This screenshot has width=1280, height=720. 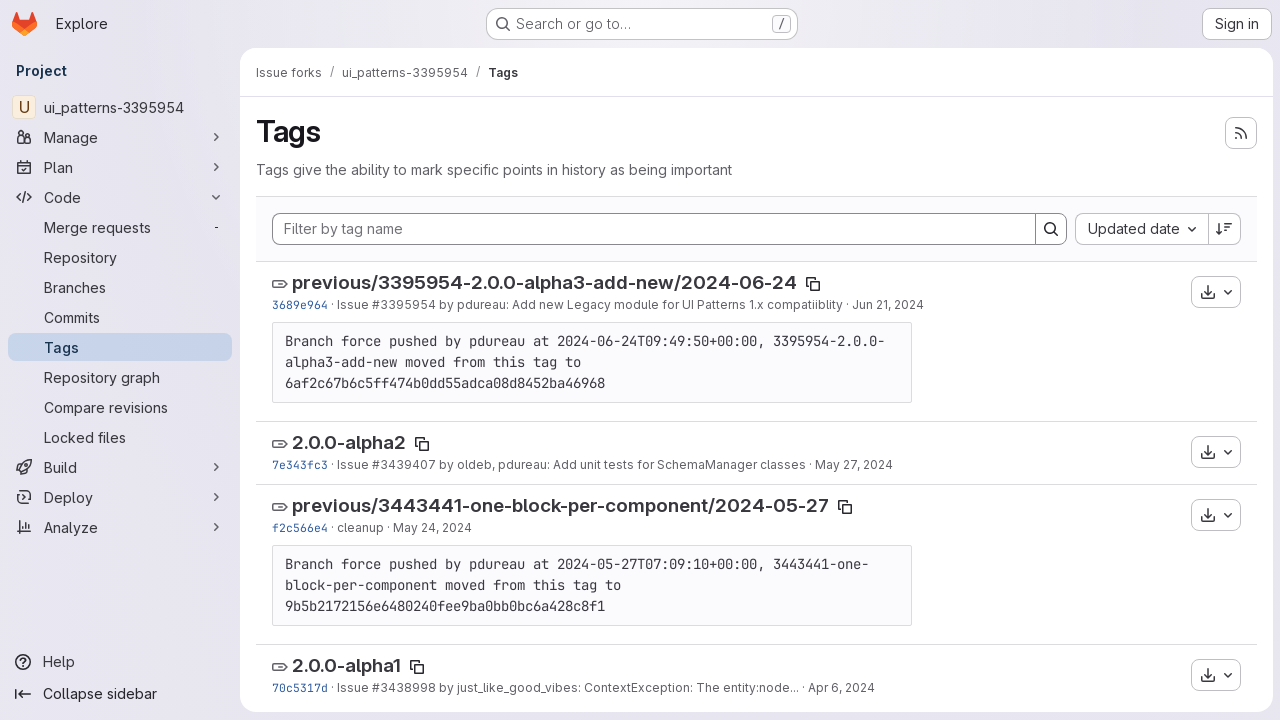 What do you see at coordinates (621, 464) in the screenshot?
I see `by oldeb, pdureau: Add unit tests for SchemaManager classes` at bounding box center [621, 464].